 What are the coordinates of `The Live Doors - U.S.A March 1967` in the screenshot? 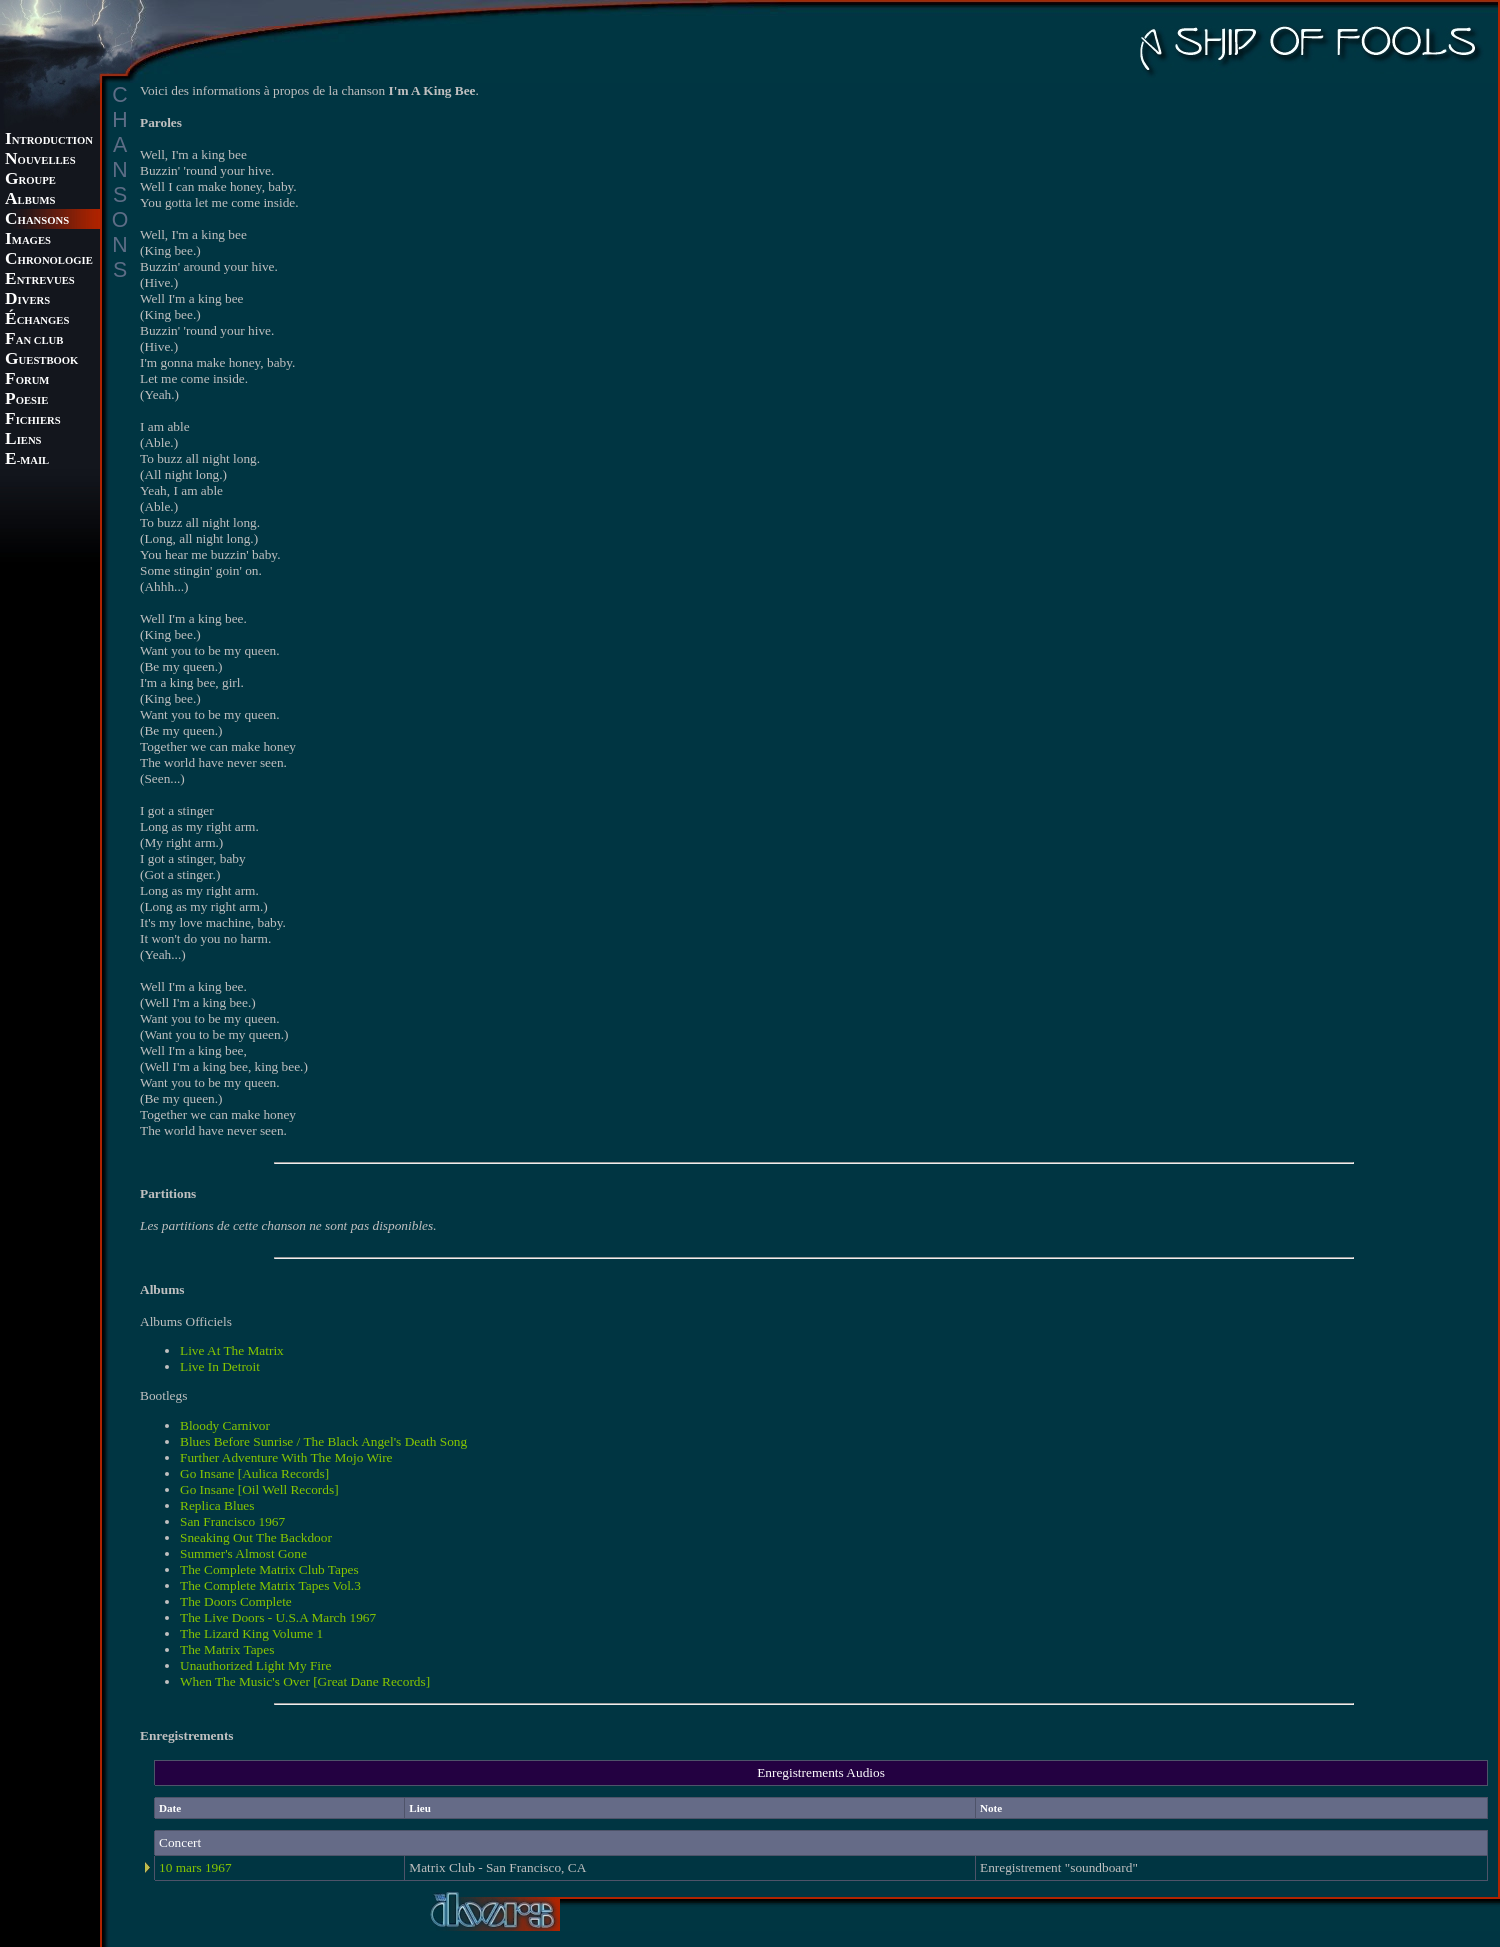 It's located at (278, 1617).